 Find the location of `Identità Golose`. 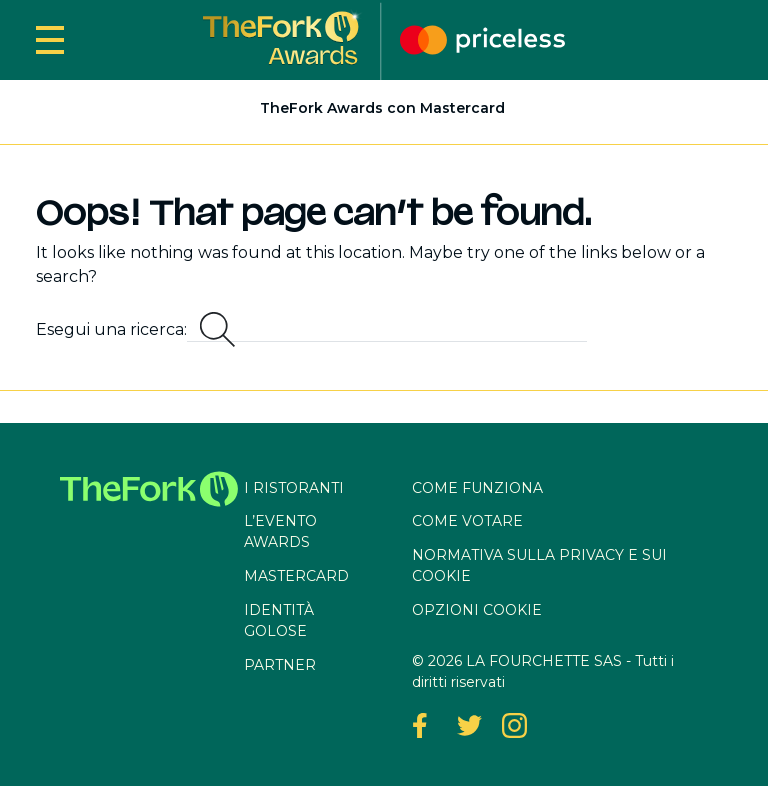

Identità Golose is located at coordinates (279, 620).